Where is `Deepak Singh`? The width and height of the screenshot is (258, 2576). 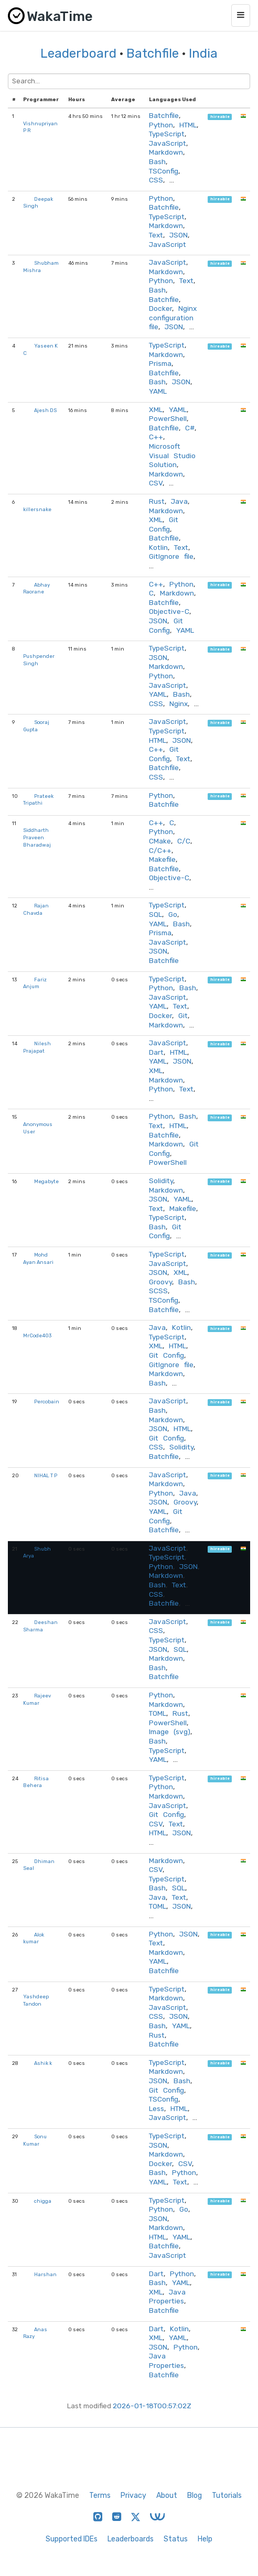
Deepak Singh is located at coordinates (38, 202).